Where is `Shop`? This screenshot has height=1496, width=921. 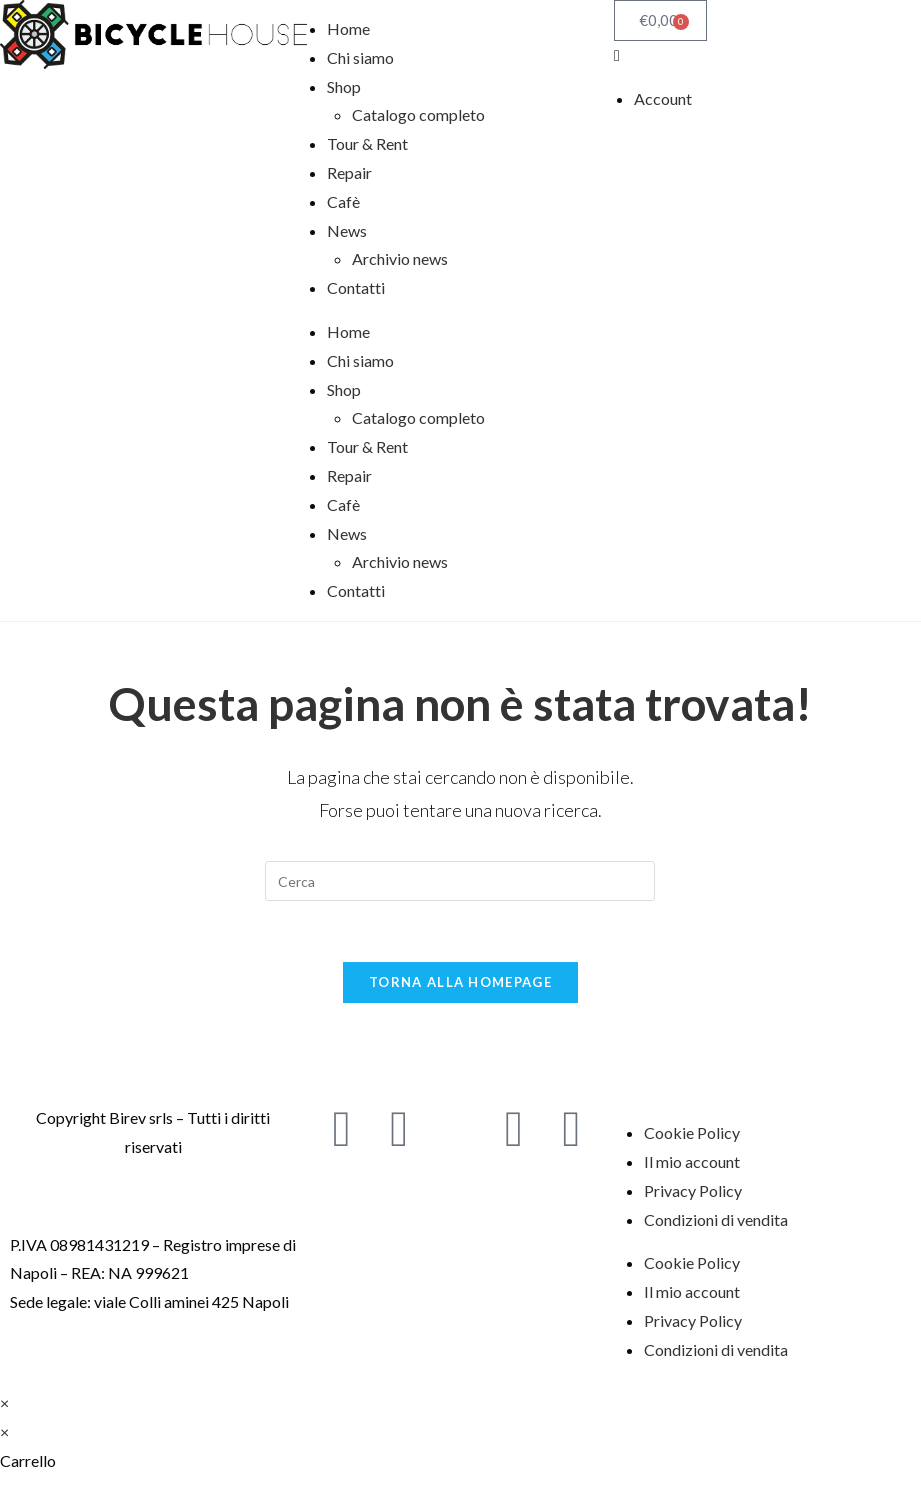 Shop is located at coordinates (344, 86).